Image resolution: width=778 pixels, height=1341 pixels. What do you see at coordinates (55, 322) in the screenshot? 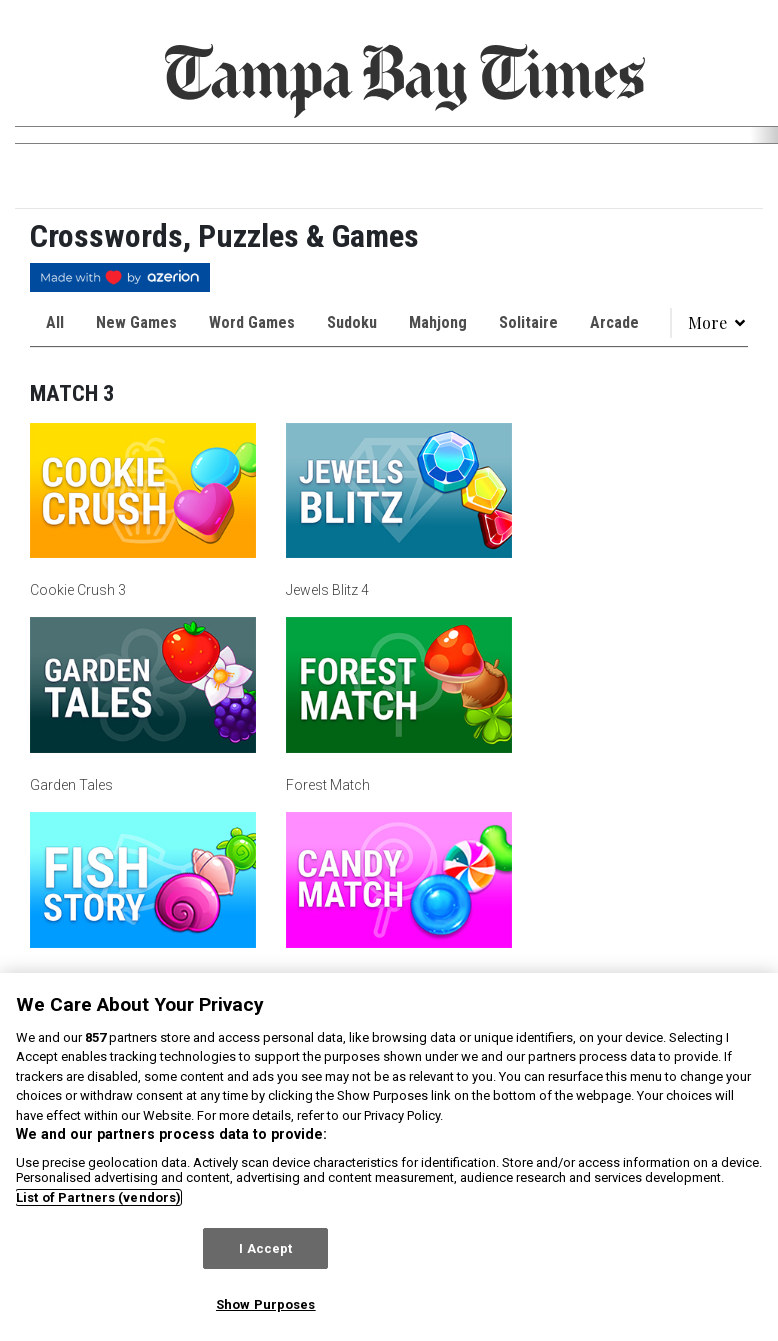
I see `All` at bounding box center [55, 322].